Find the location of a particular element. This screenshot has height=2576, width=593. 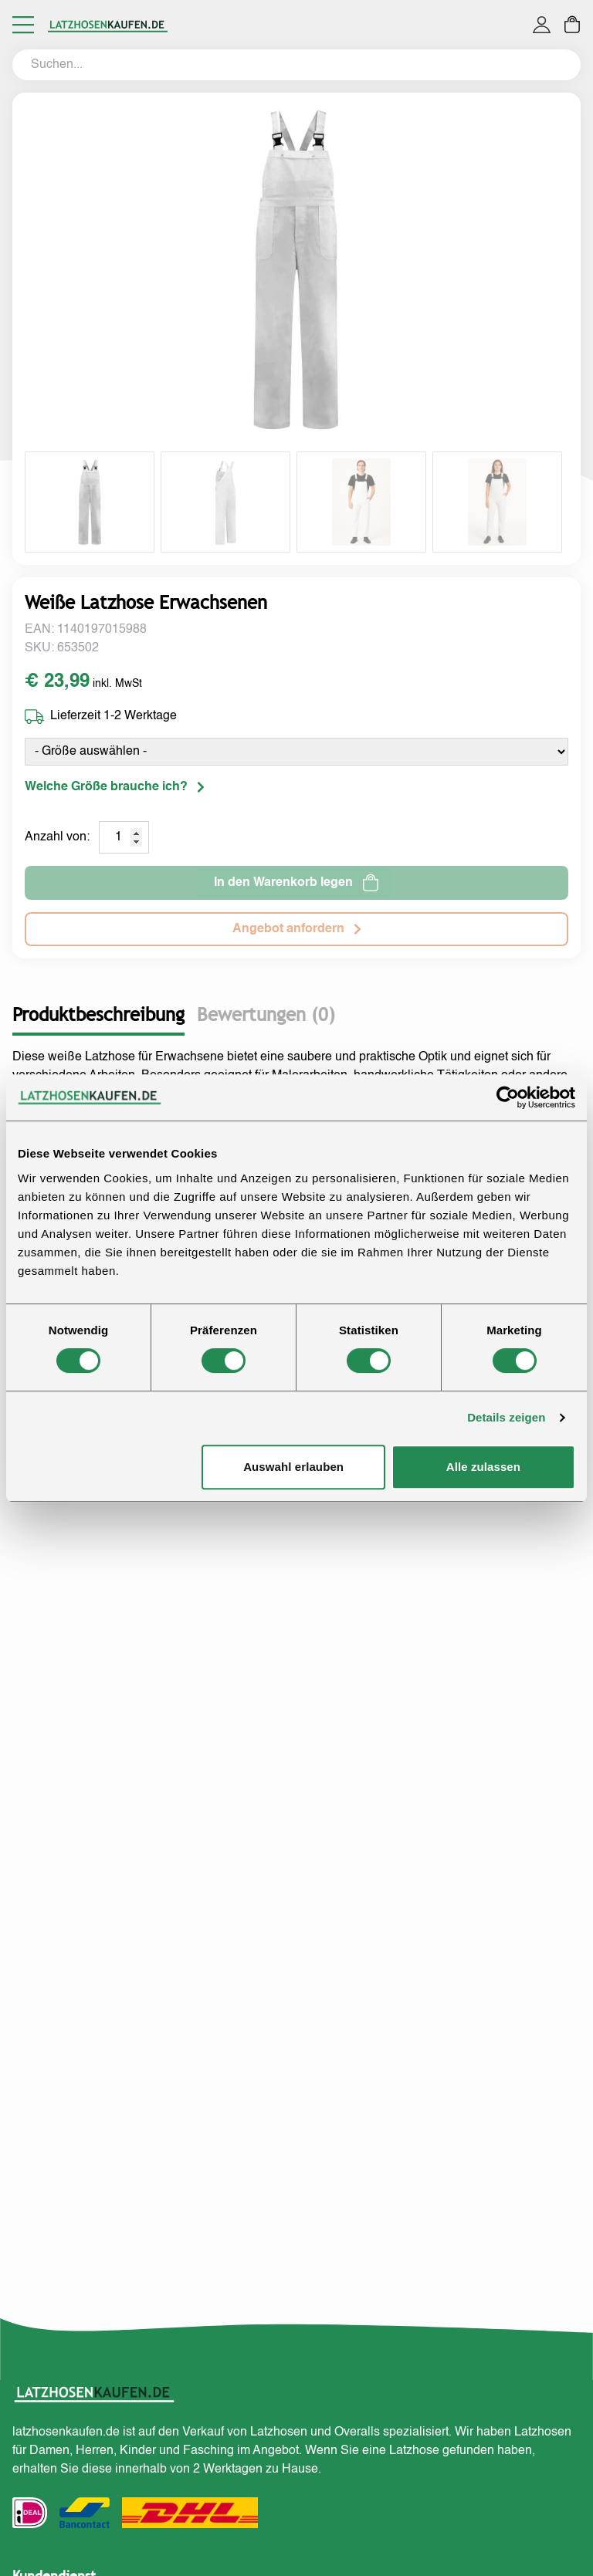

Angebot anfordern is located at coordinates (296, 929).